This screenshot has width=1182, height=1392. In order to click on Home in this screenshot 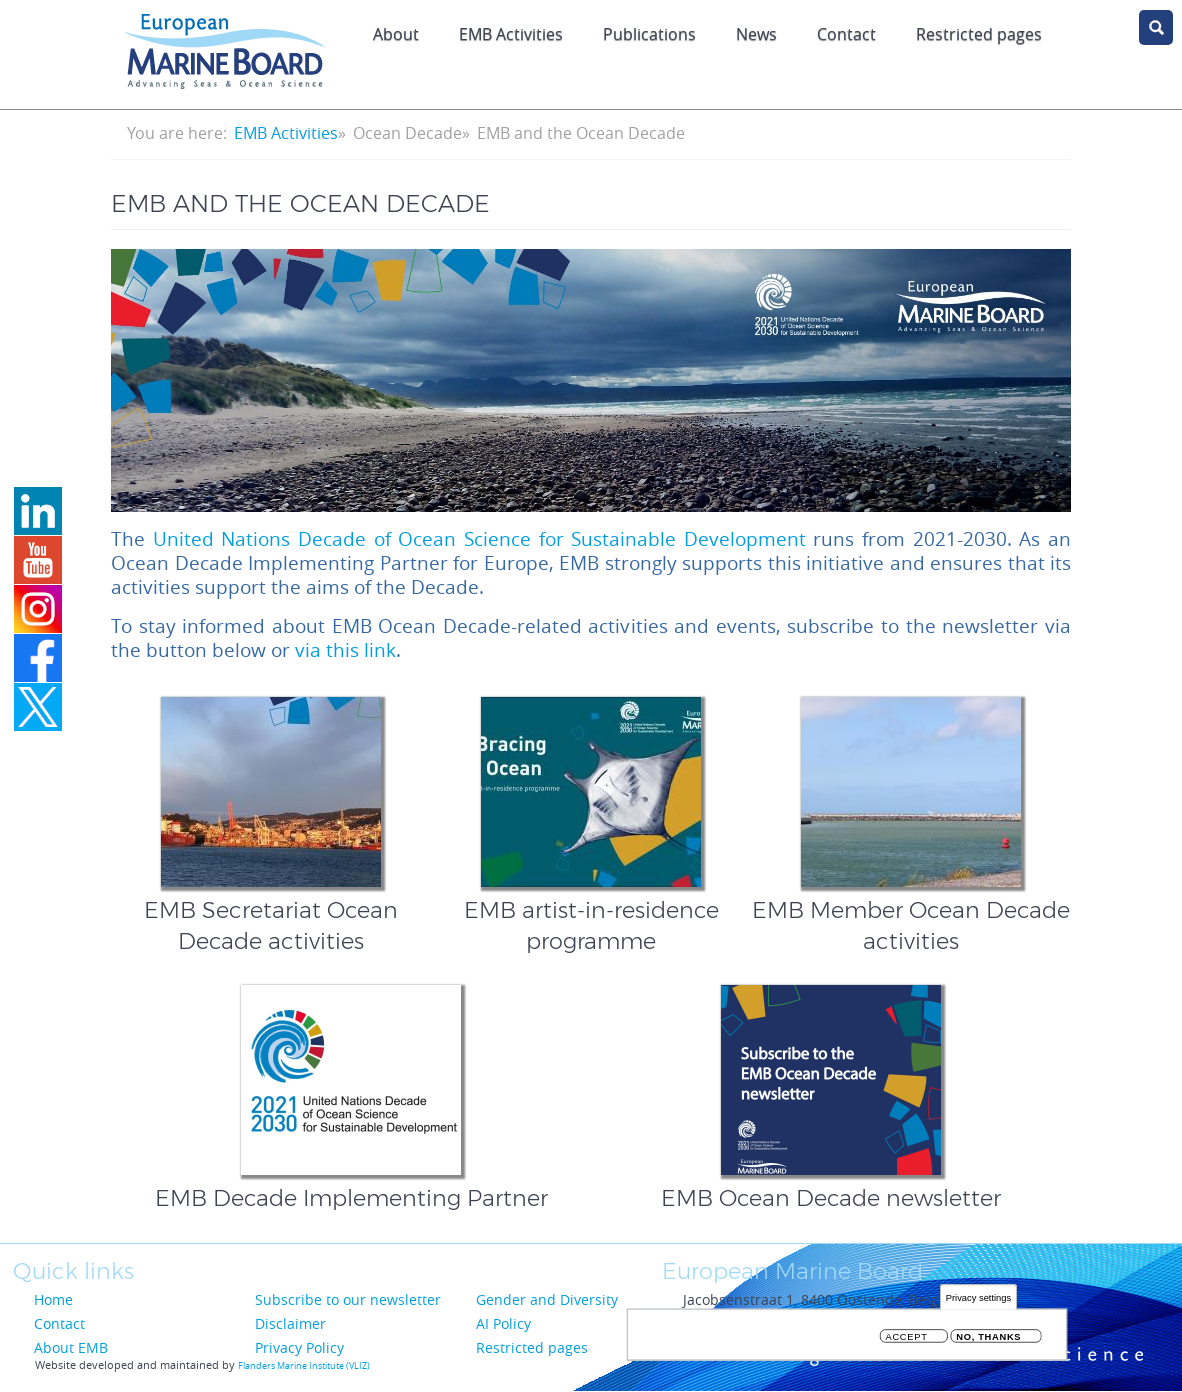, I will do `click(53, 1299)`.